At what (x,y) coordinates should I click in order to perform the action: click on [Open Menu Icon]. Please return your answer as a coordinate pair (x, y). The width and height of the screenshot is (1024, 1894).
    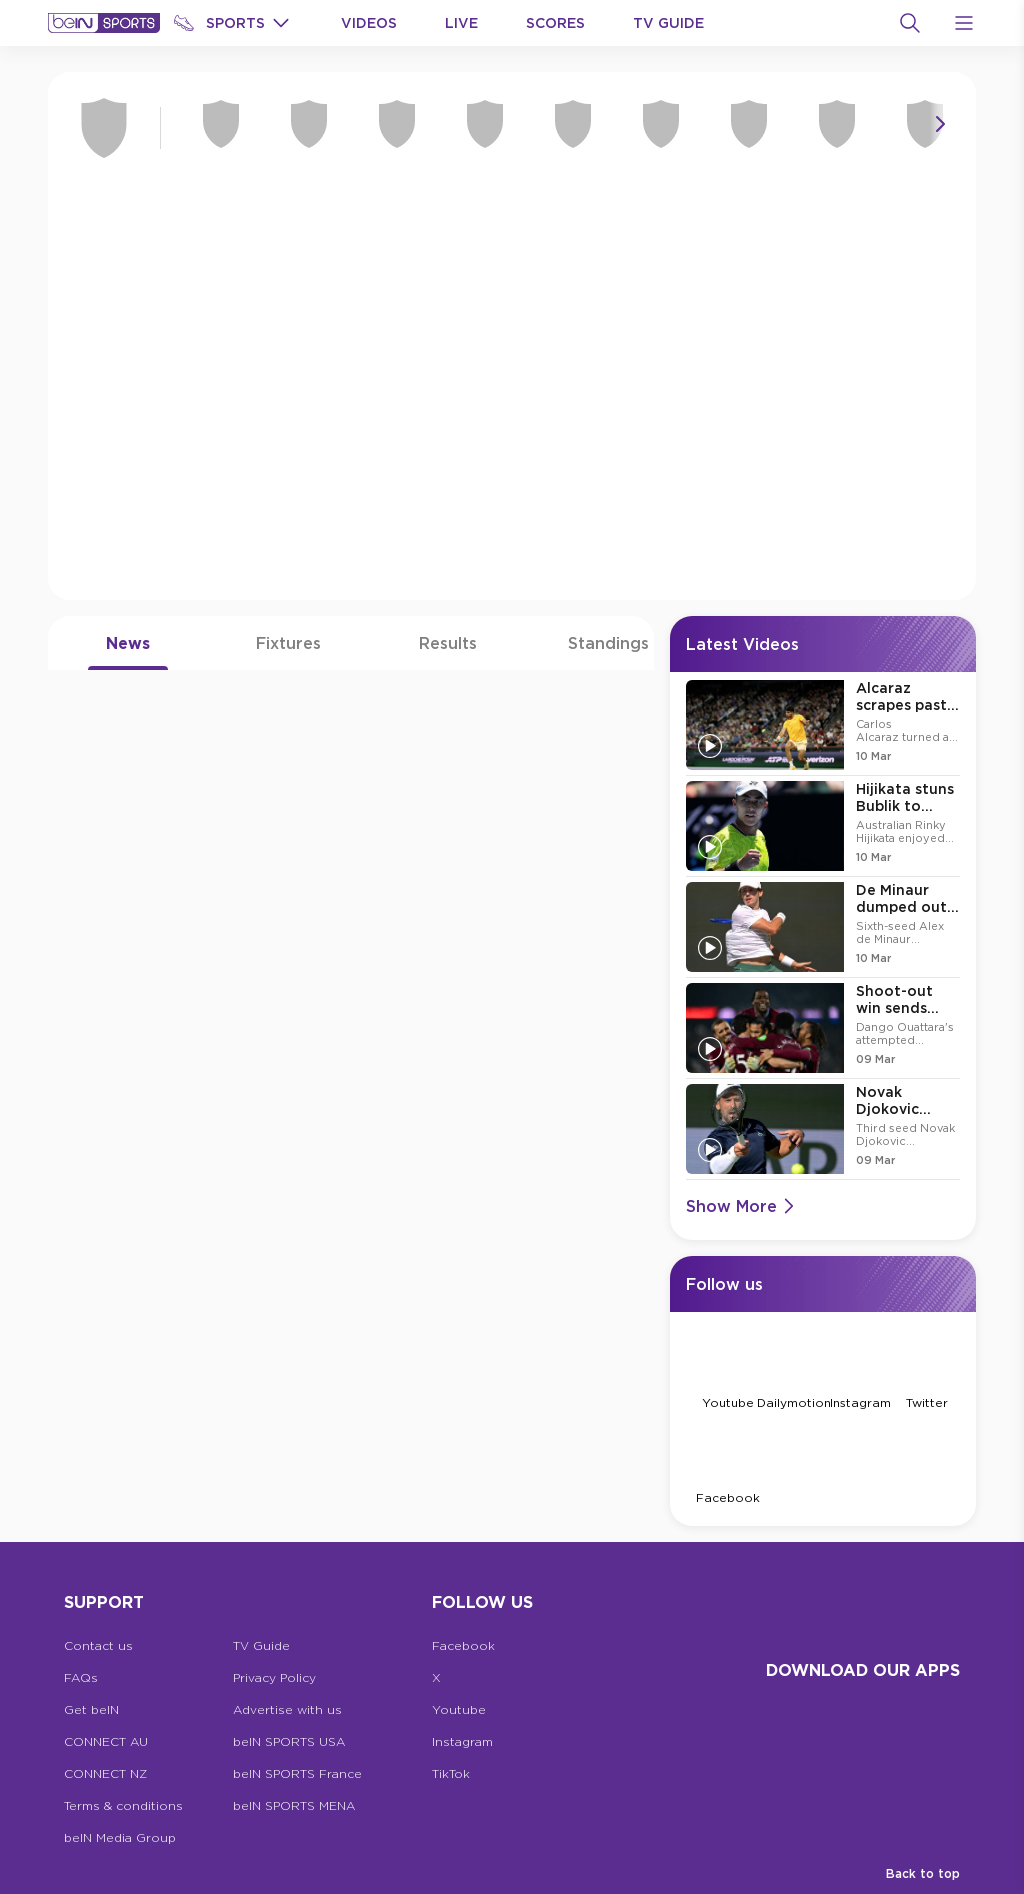
    Looking at the image, I should click on (964, 23).